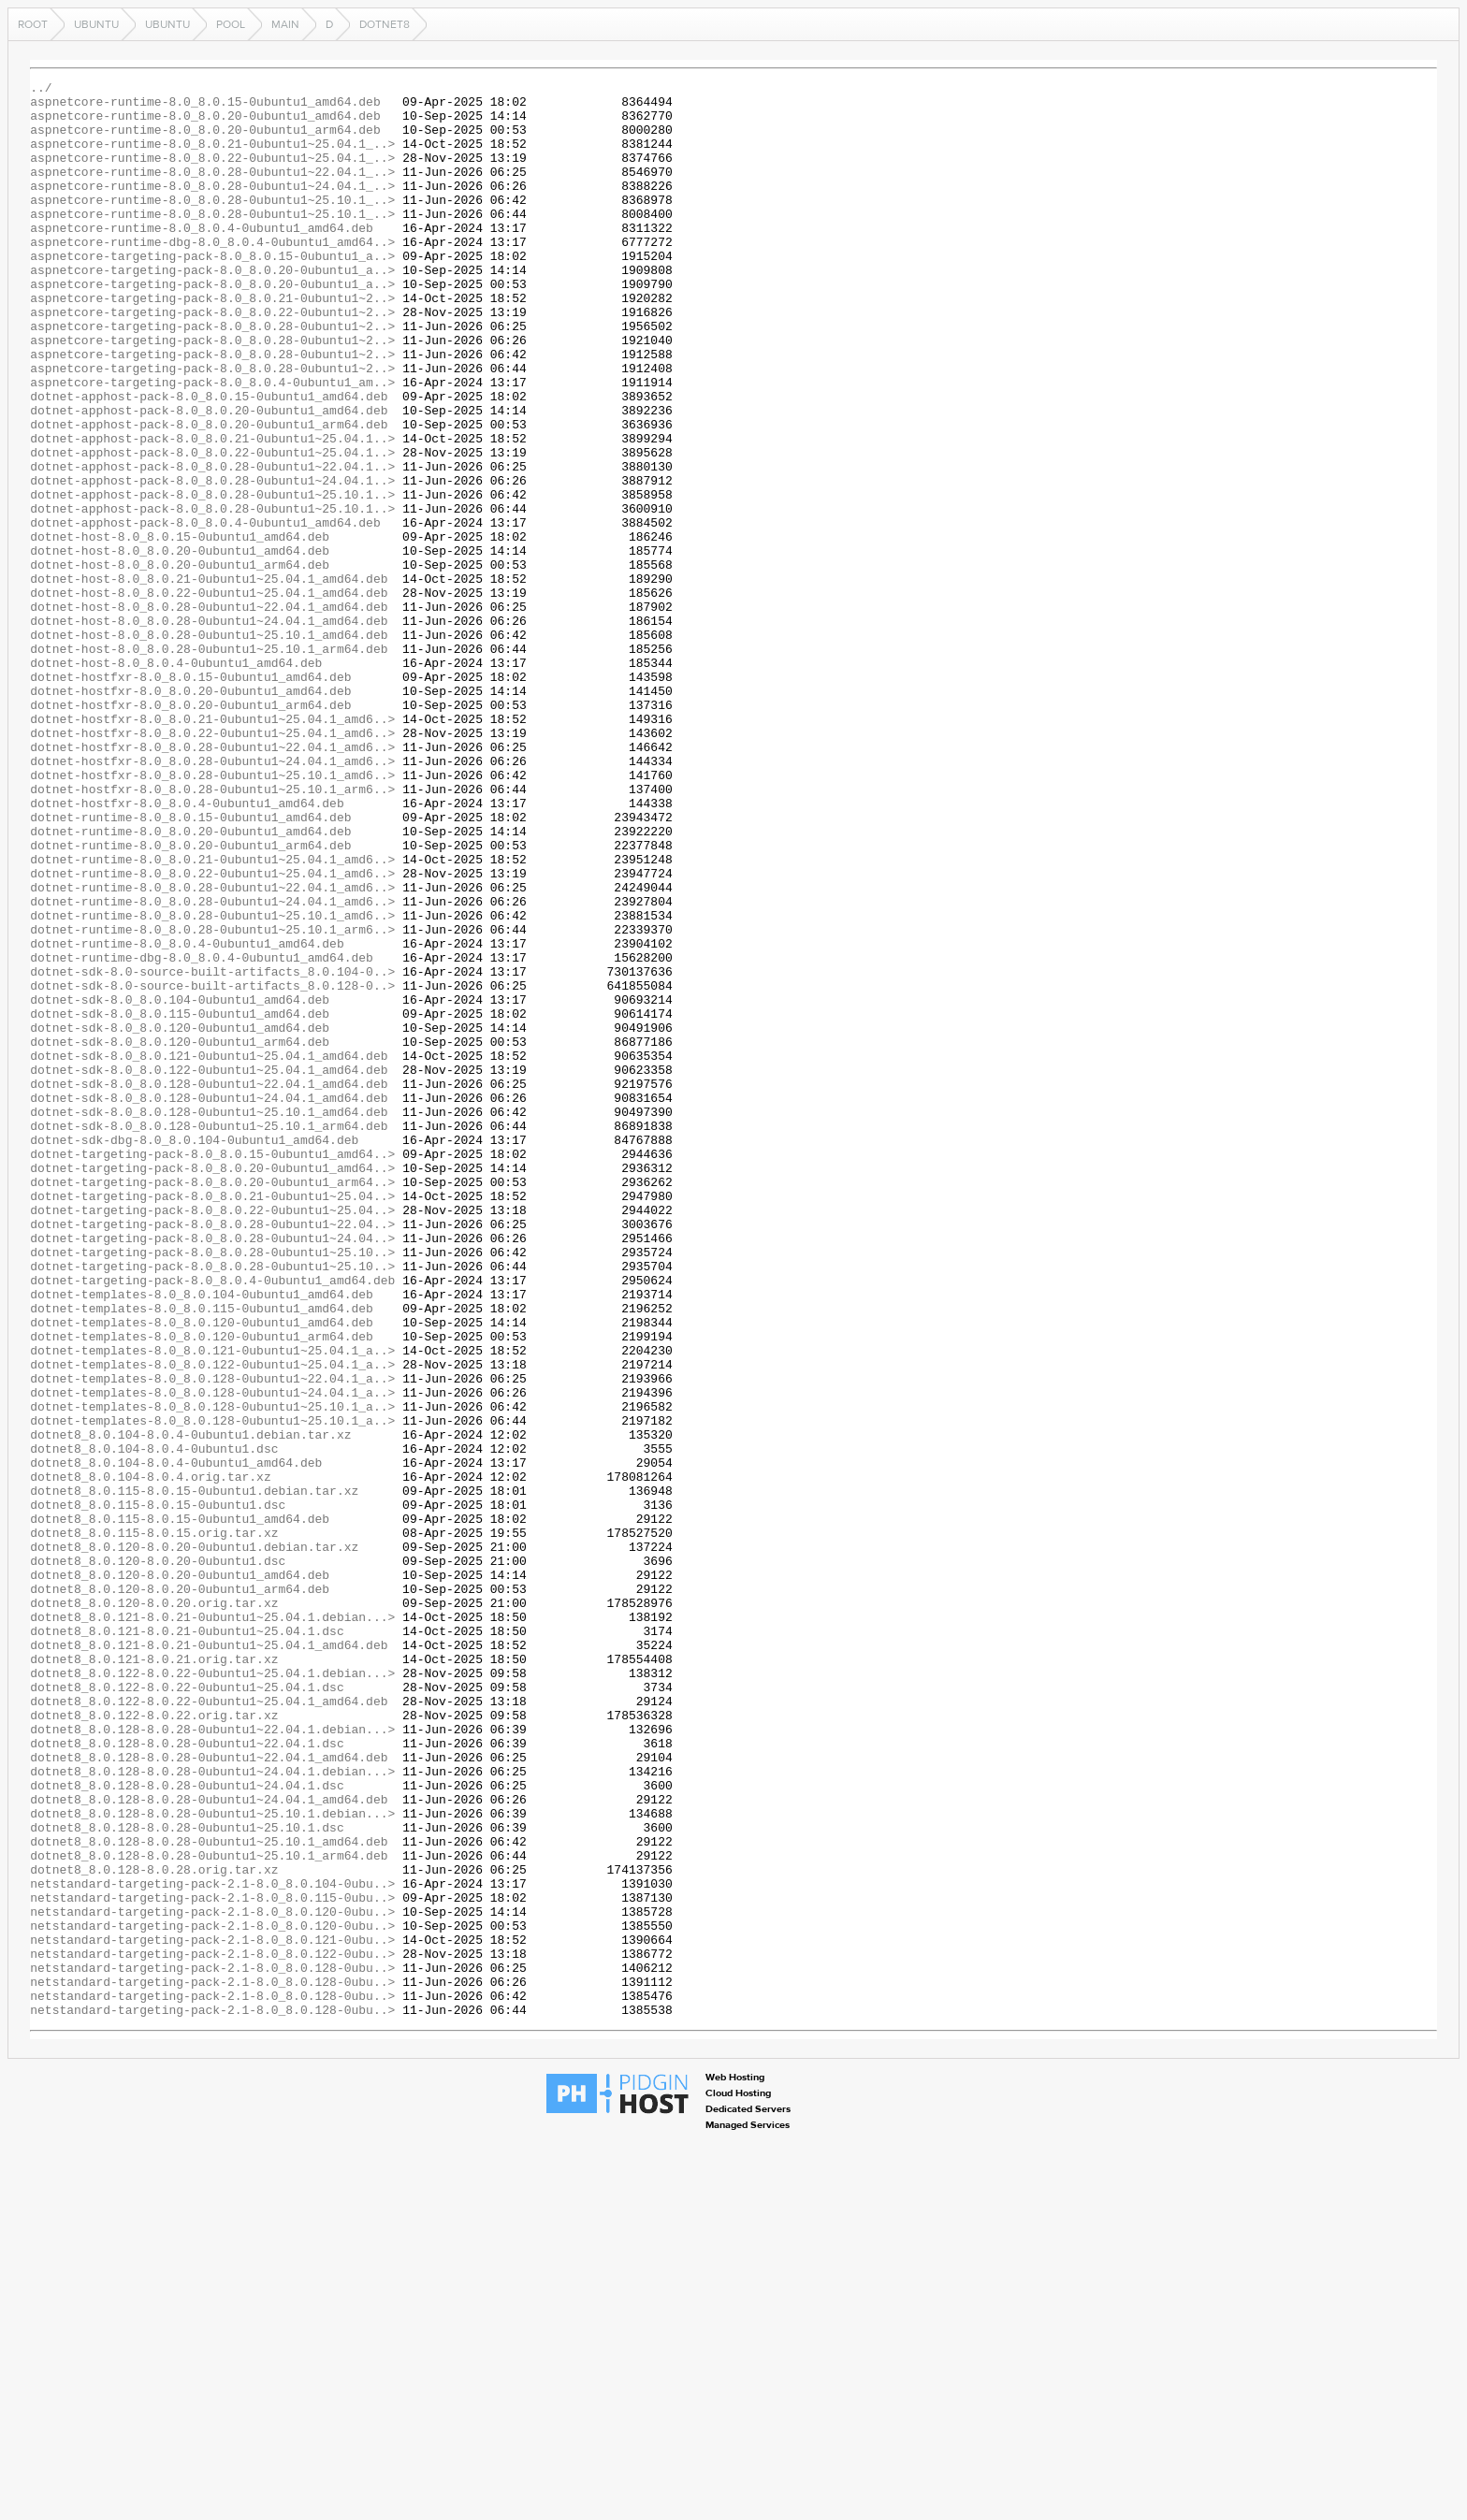  Describe the element at coordinates (208, 1335) in the screenshot. I see `dotnet-sdk-8.0_8.0.128-0ubuntu1~25.10.1_arm64.deb` at that location.